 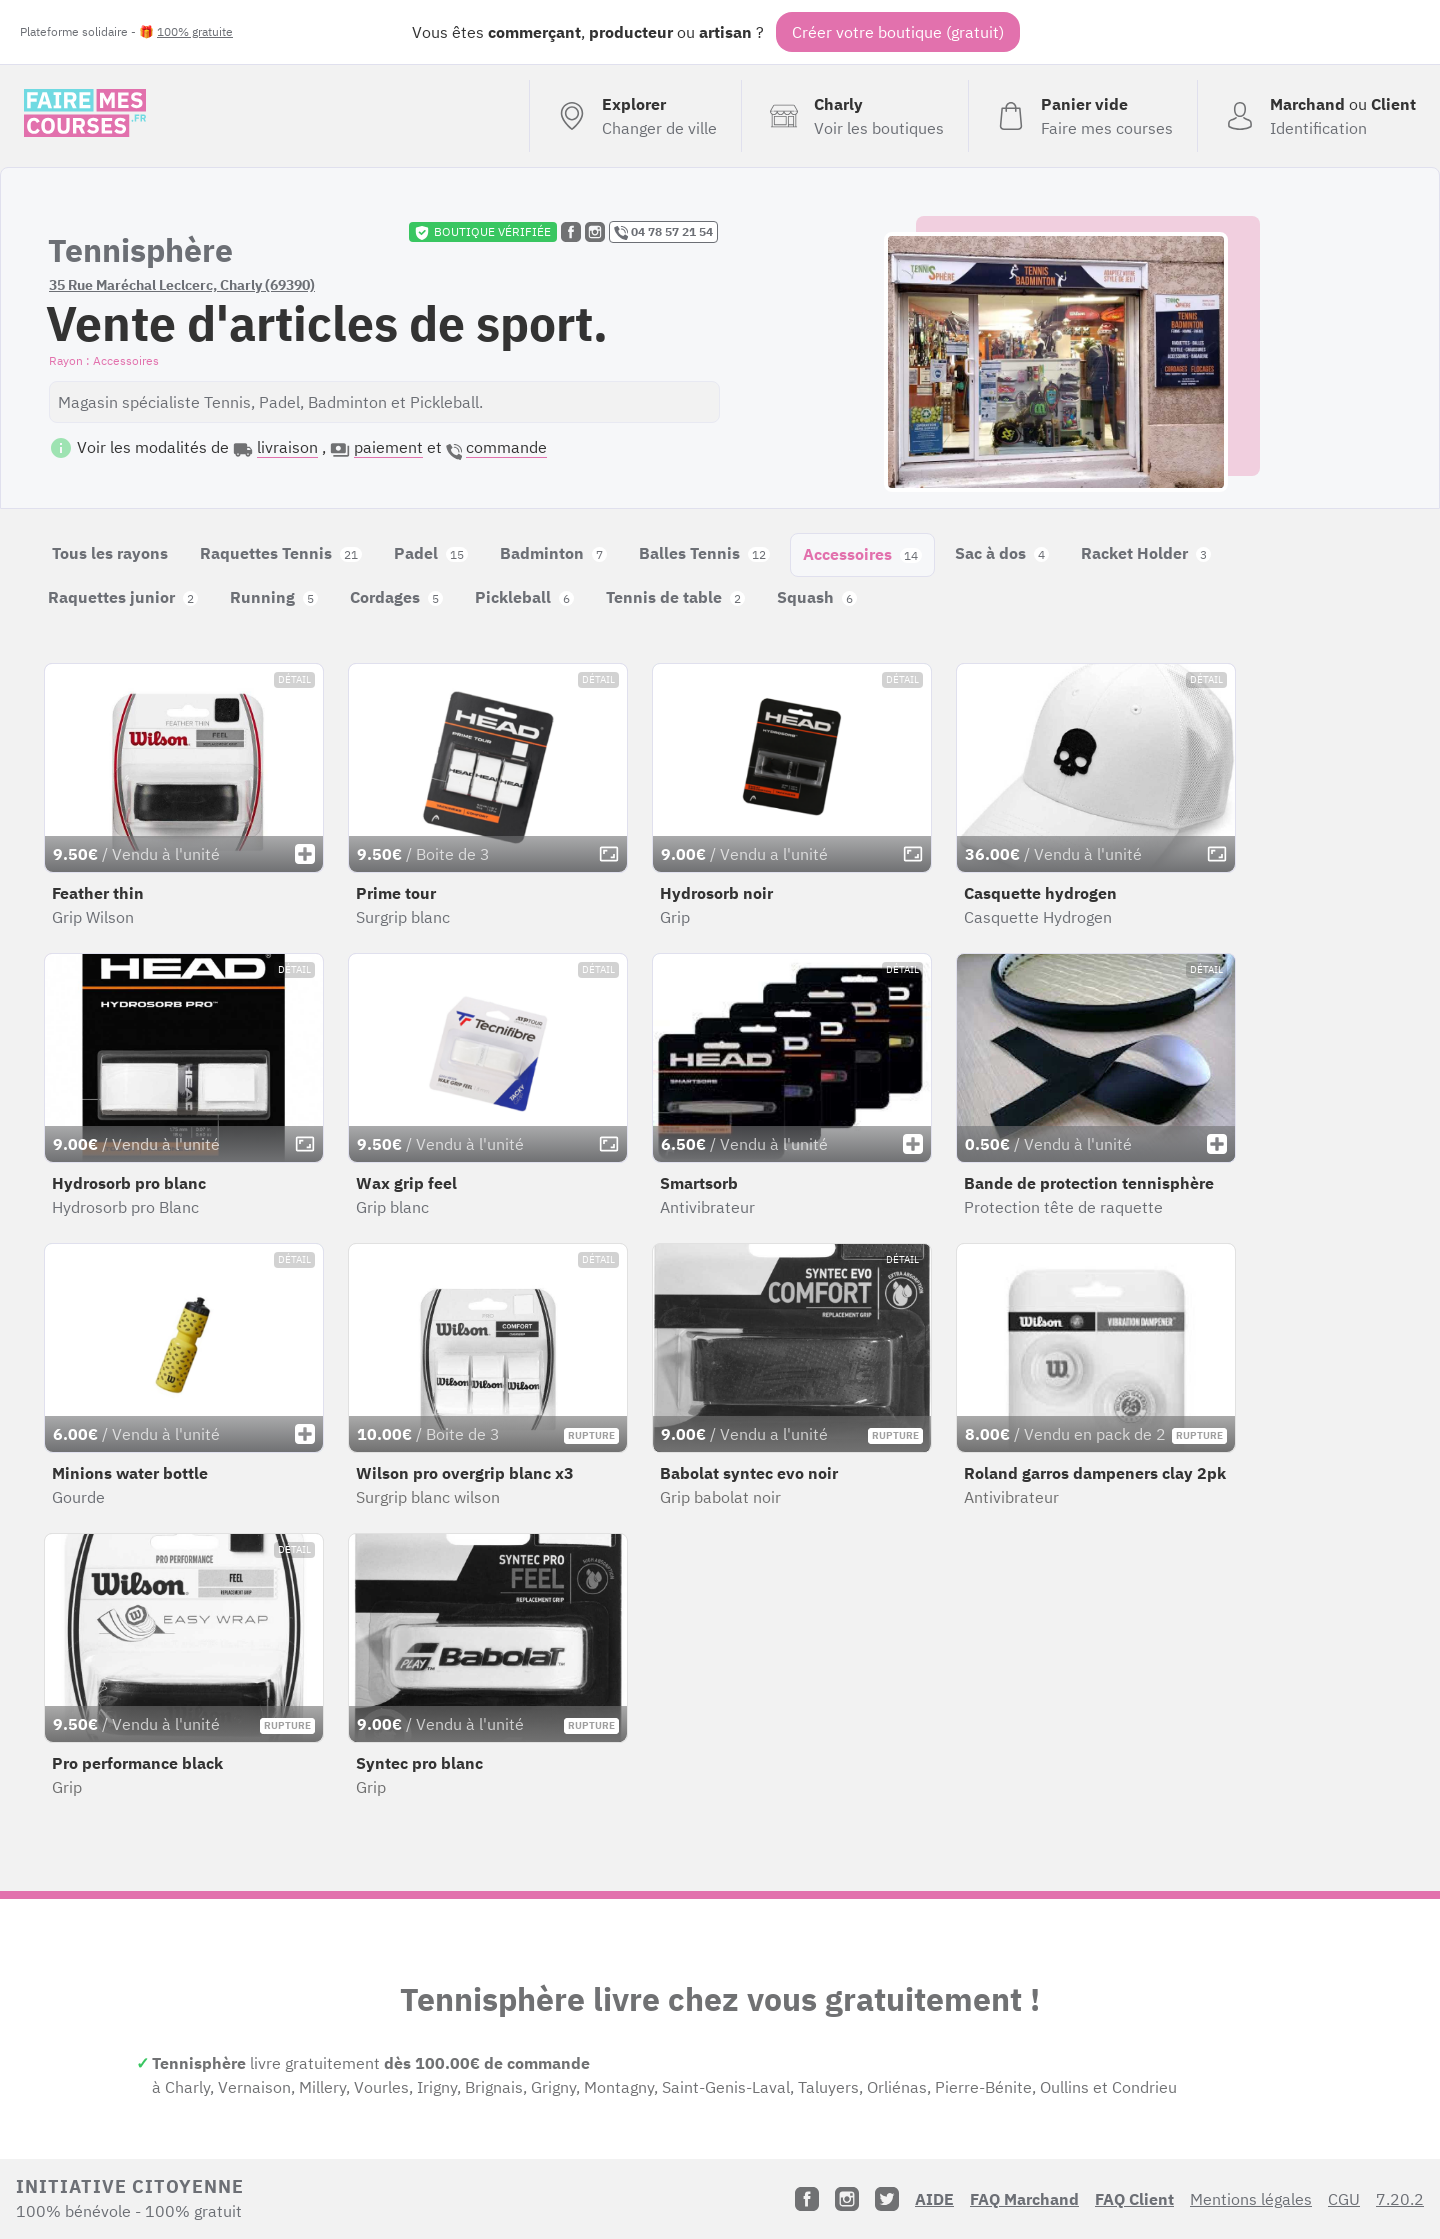 What do you see at coordinates (675, 597) in the screenshot?
I see `Tennis de table` at bounding box center [675, 597].